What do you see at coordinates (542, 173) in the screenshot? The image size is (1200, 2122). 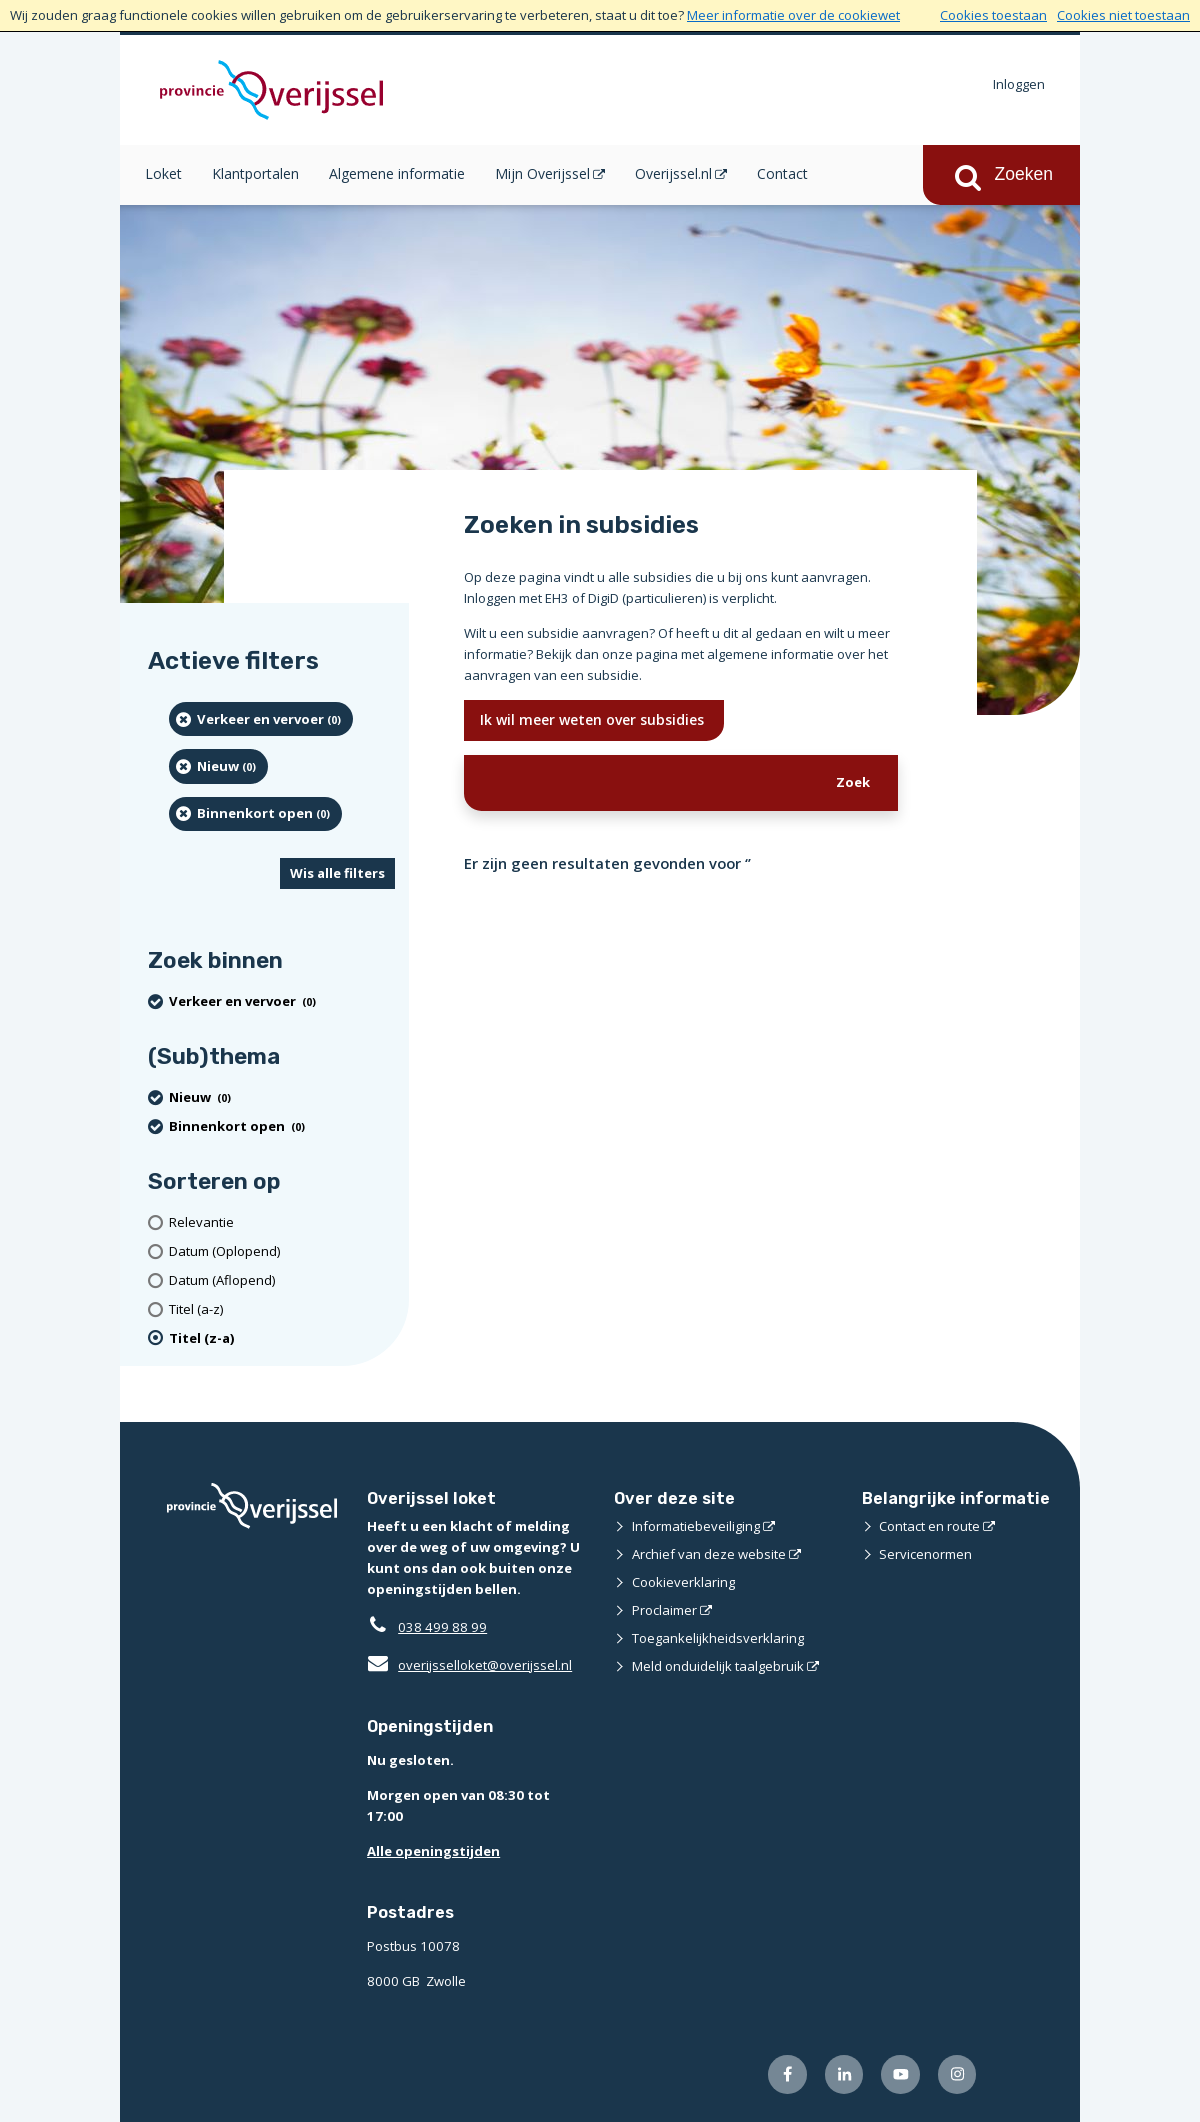 I see `Mijn Overijssel [Mijn Overijssel (opent in een nieuw venster)]` at bounding box center [542, 173].